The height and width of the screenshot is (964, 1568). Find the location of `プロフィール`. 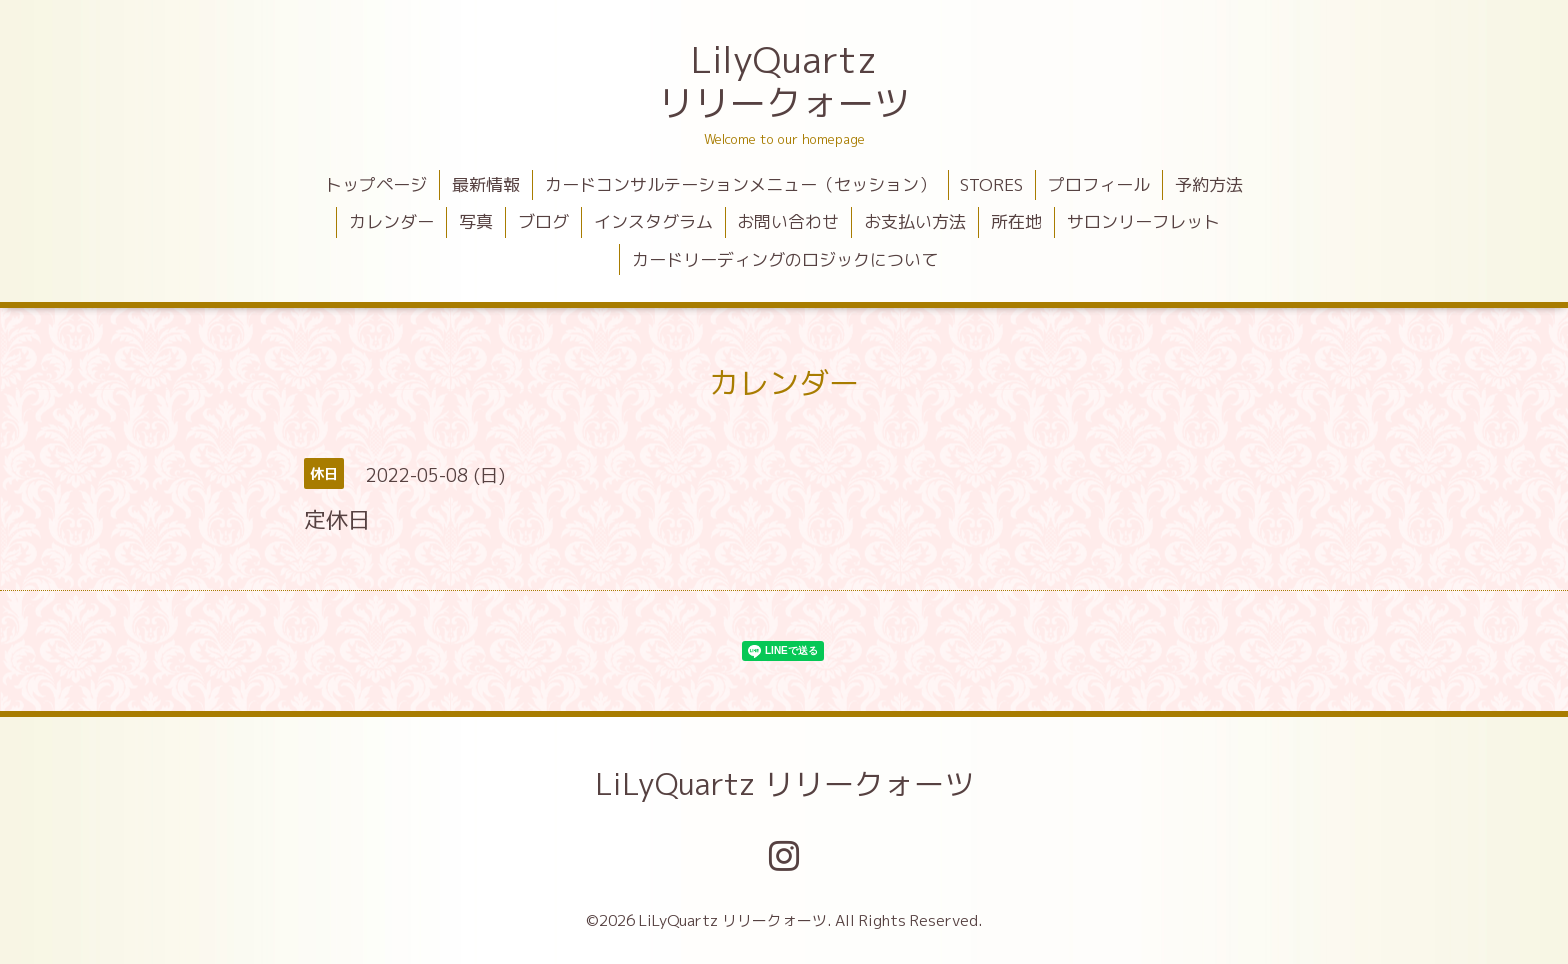

プロフィール is located at coordinates (1099, 184).